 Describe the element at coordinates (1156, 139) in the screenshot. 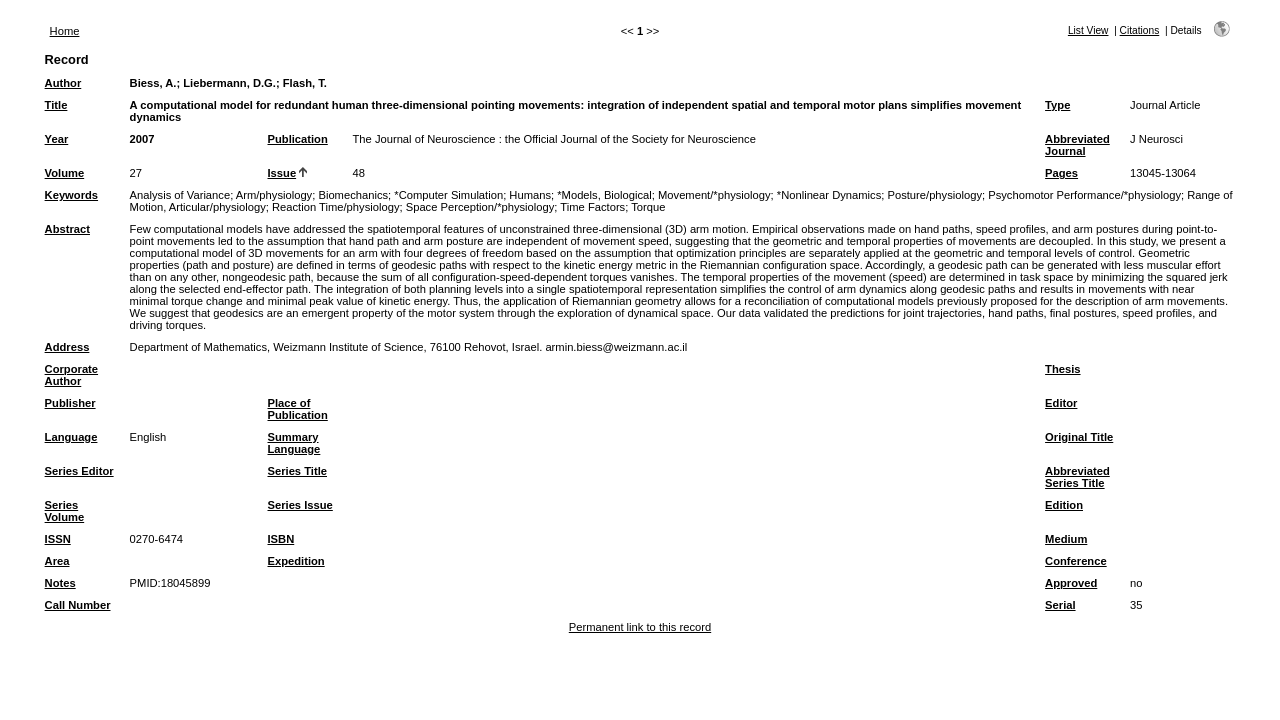

I see `J Neurosci` at that location.